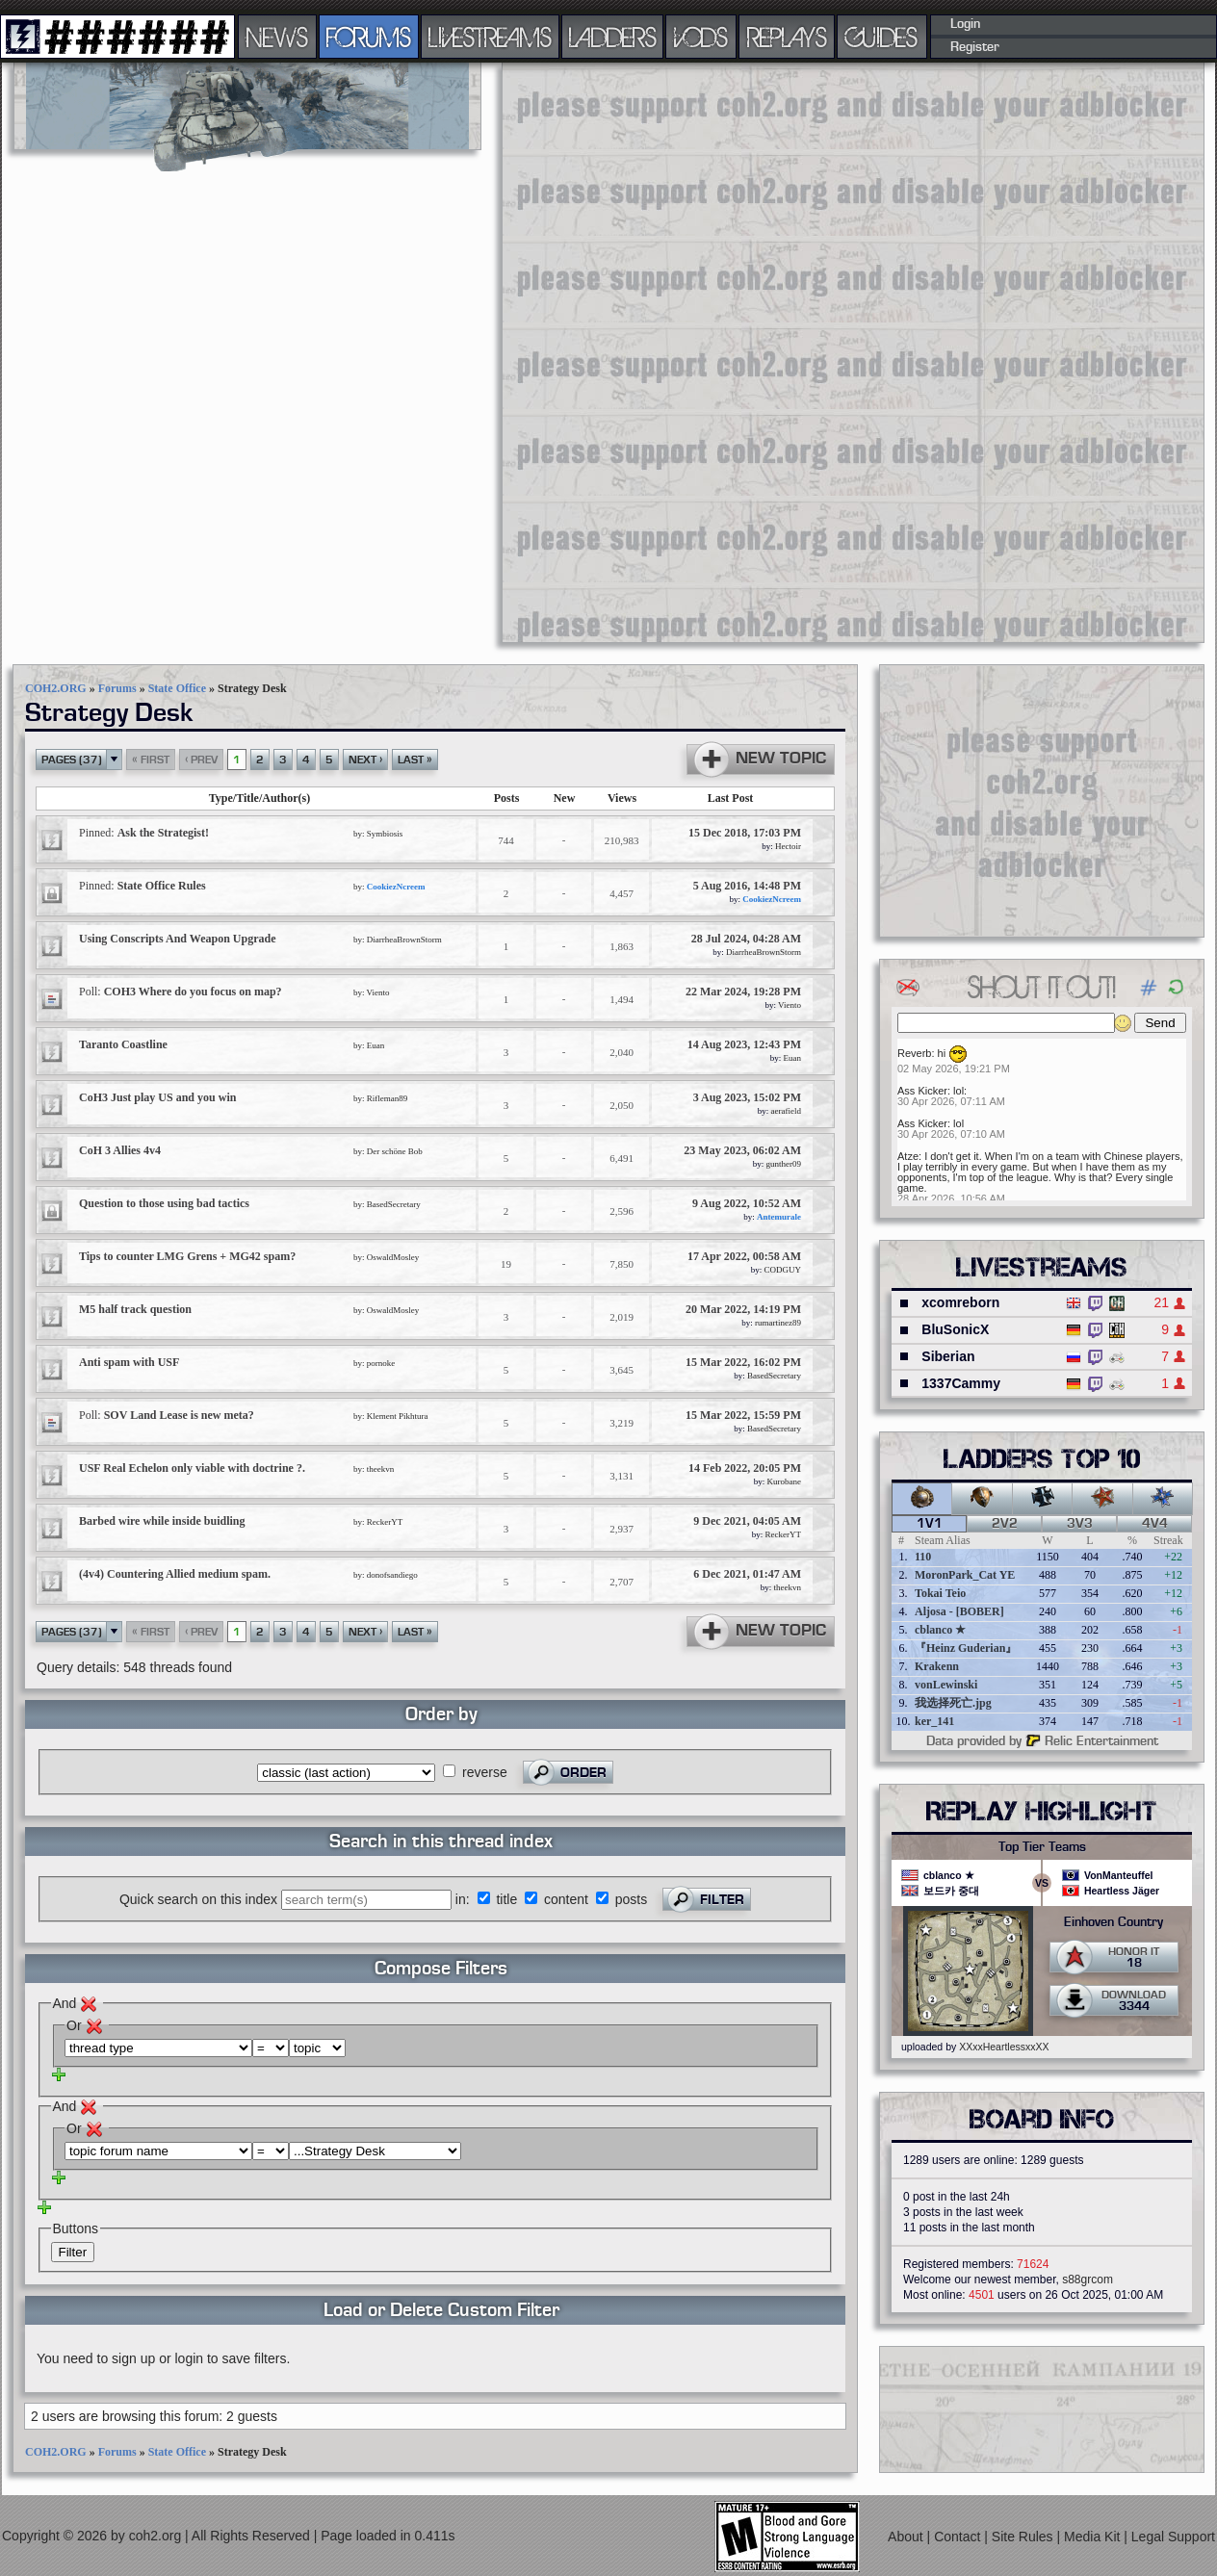  I want to click on DiarrheaBrownStorm, so click(404, 939).